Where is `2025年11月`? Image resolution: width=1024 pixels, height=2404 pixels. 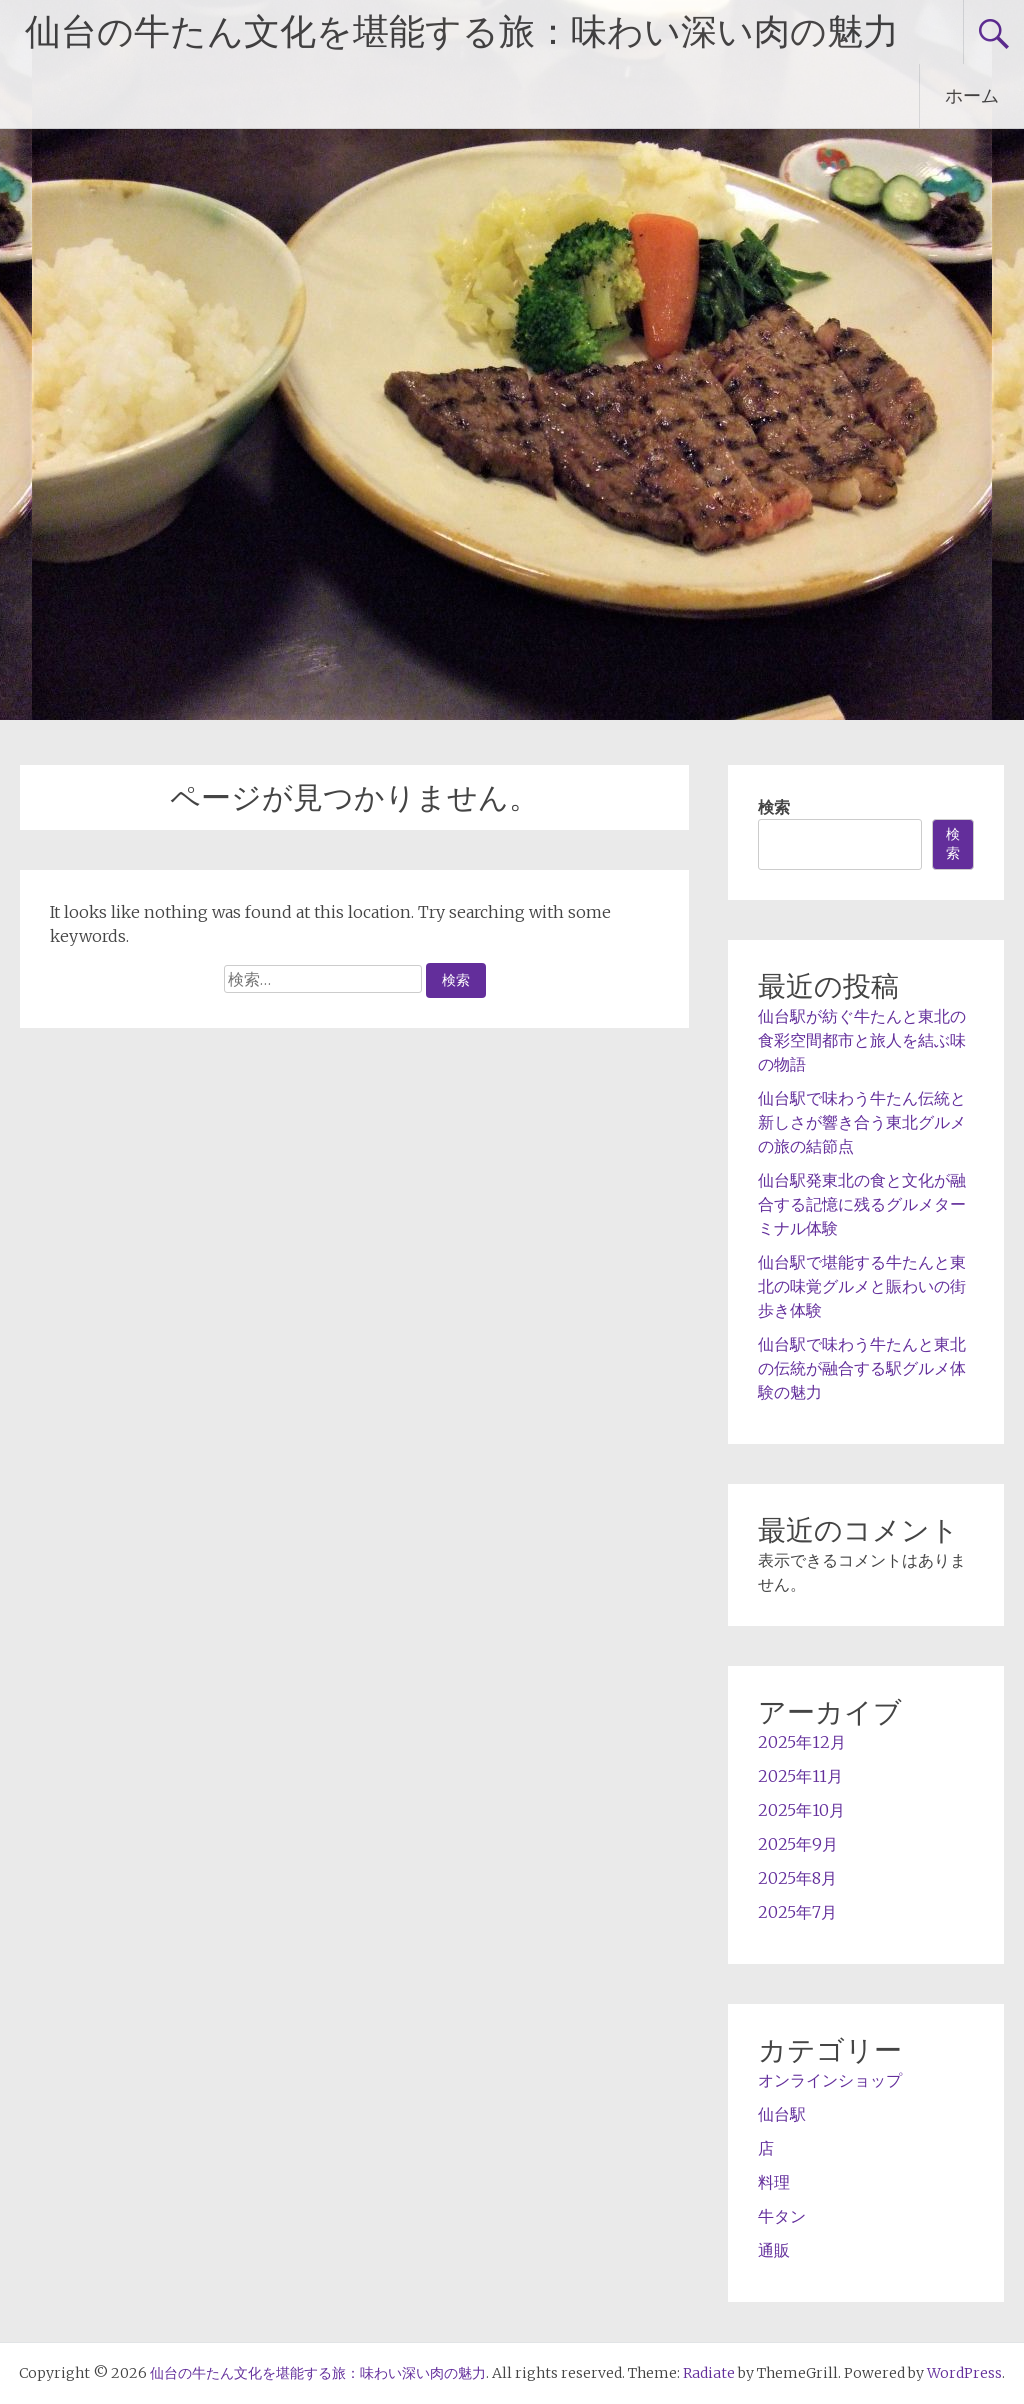 2025年11月 is located at coordinates (800, 1776).